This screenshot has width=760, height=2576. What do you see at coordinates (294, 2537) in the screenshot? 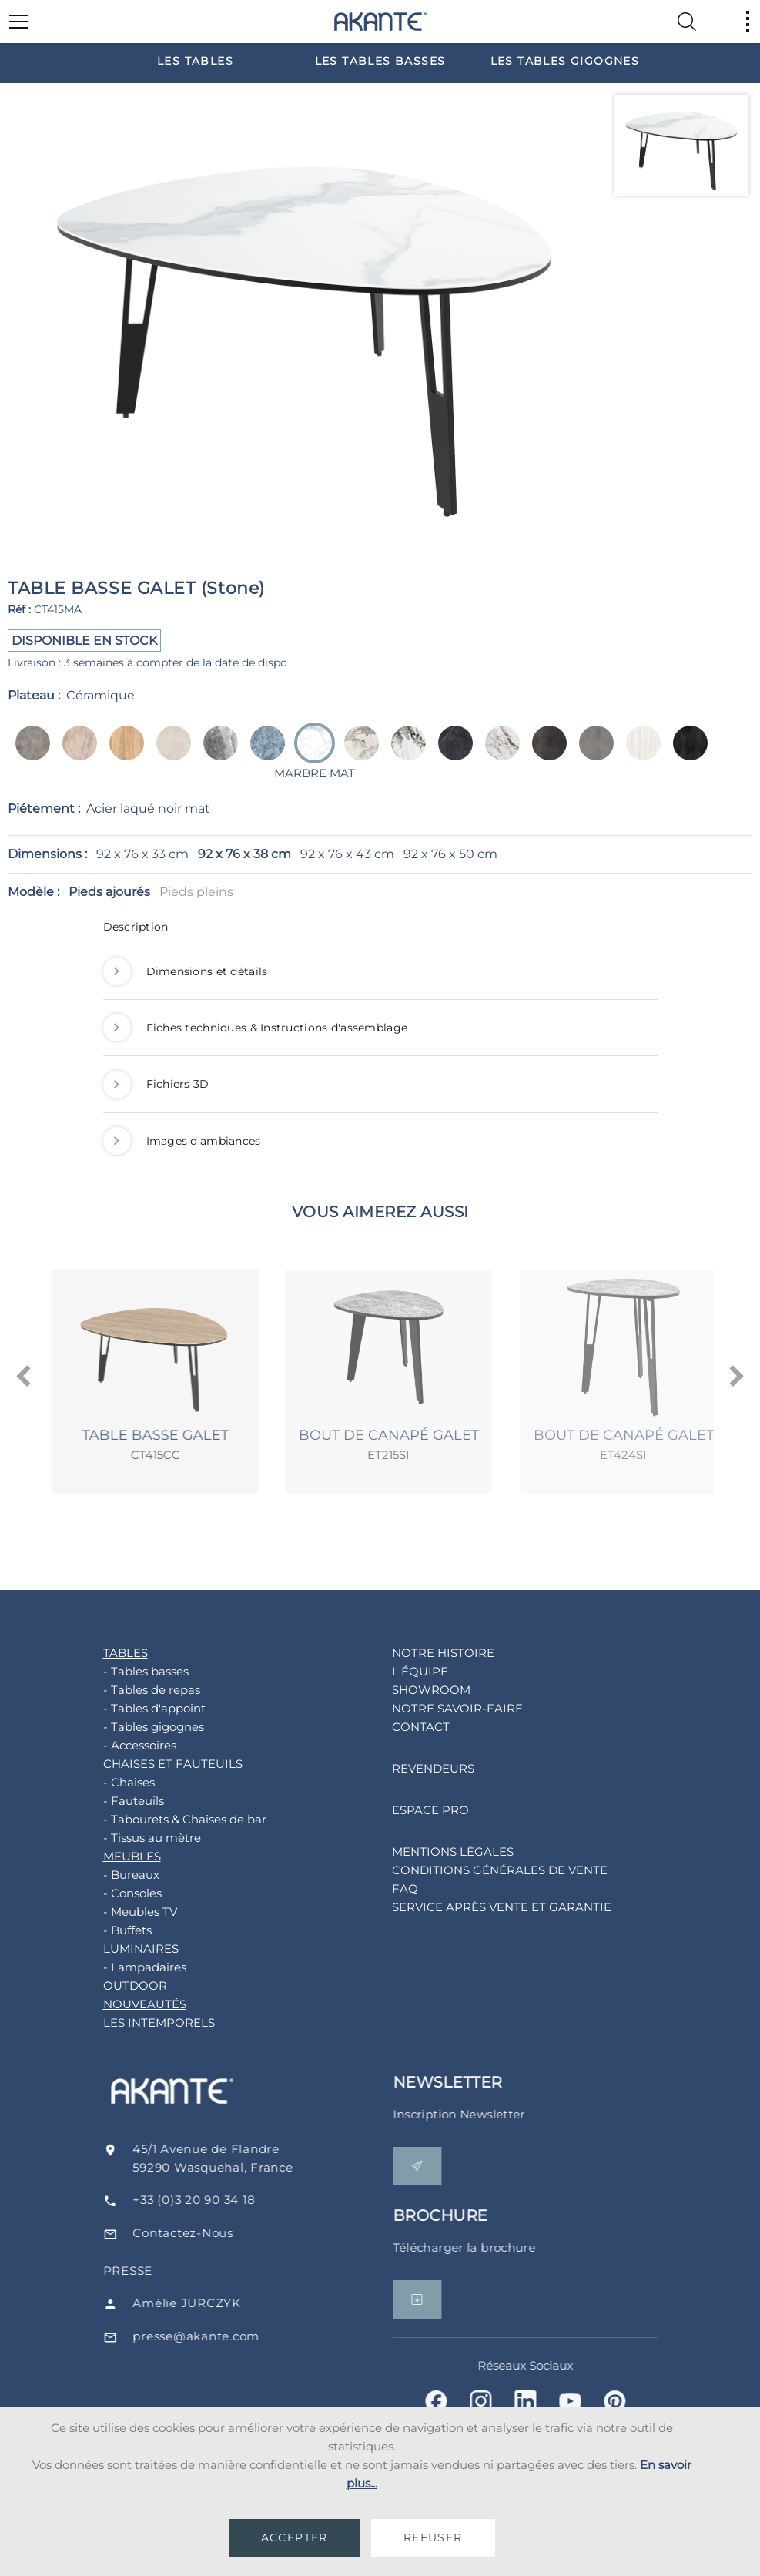
I see `ACCEPTER` at bounding box center [294, 2537].